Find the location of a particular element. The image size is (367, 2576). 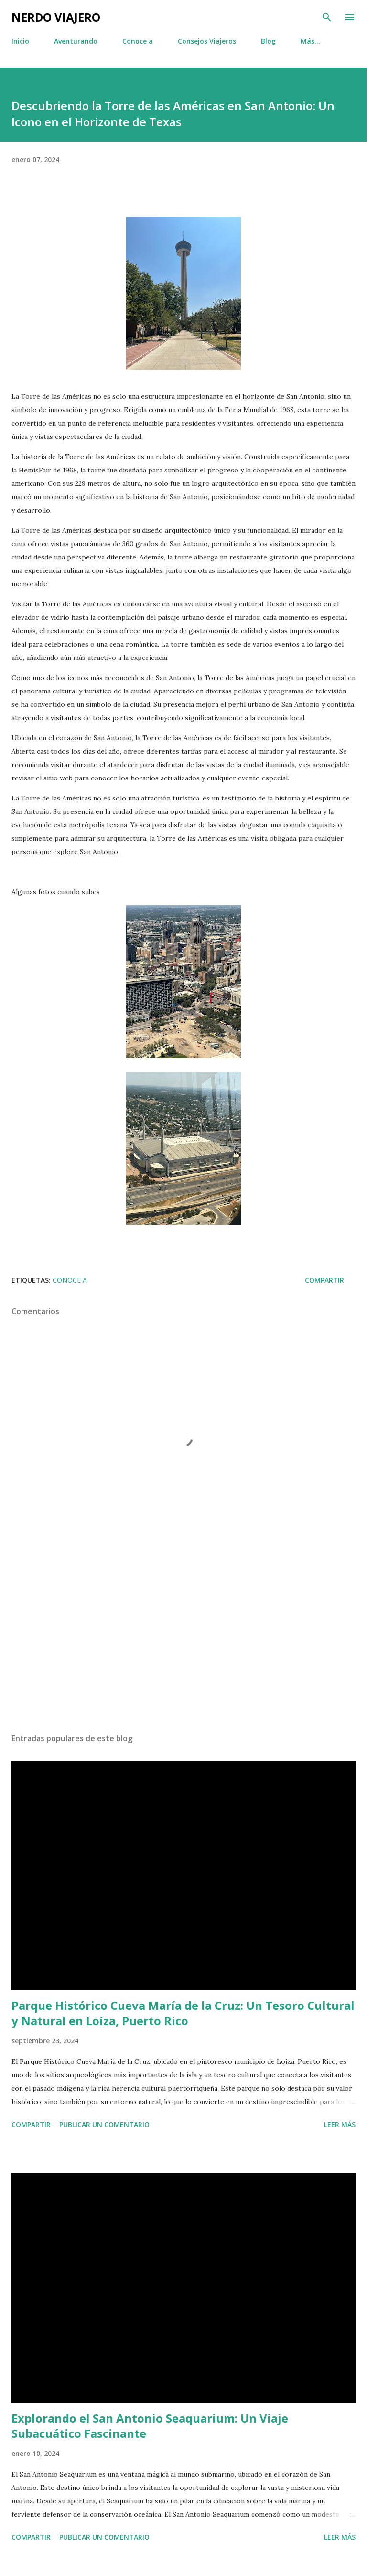

Publicar un comentario is located at coordinates (104, 2124).